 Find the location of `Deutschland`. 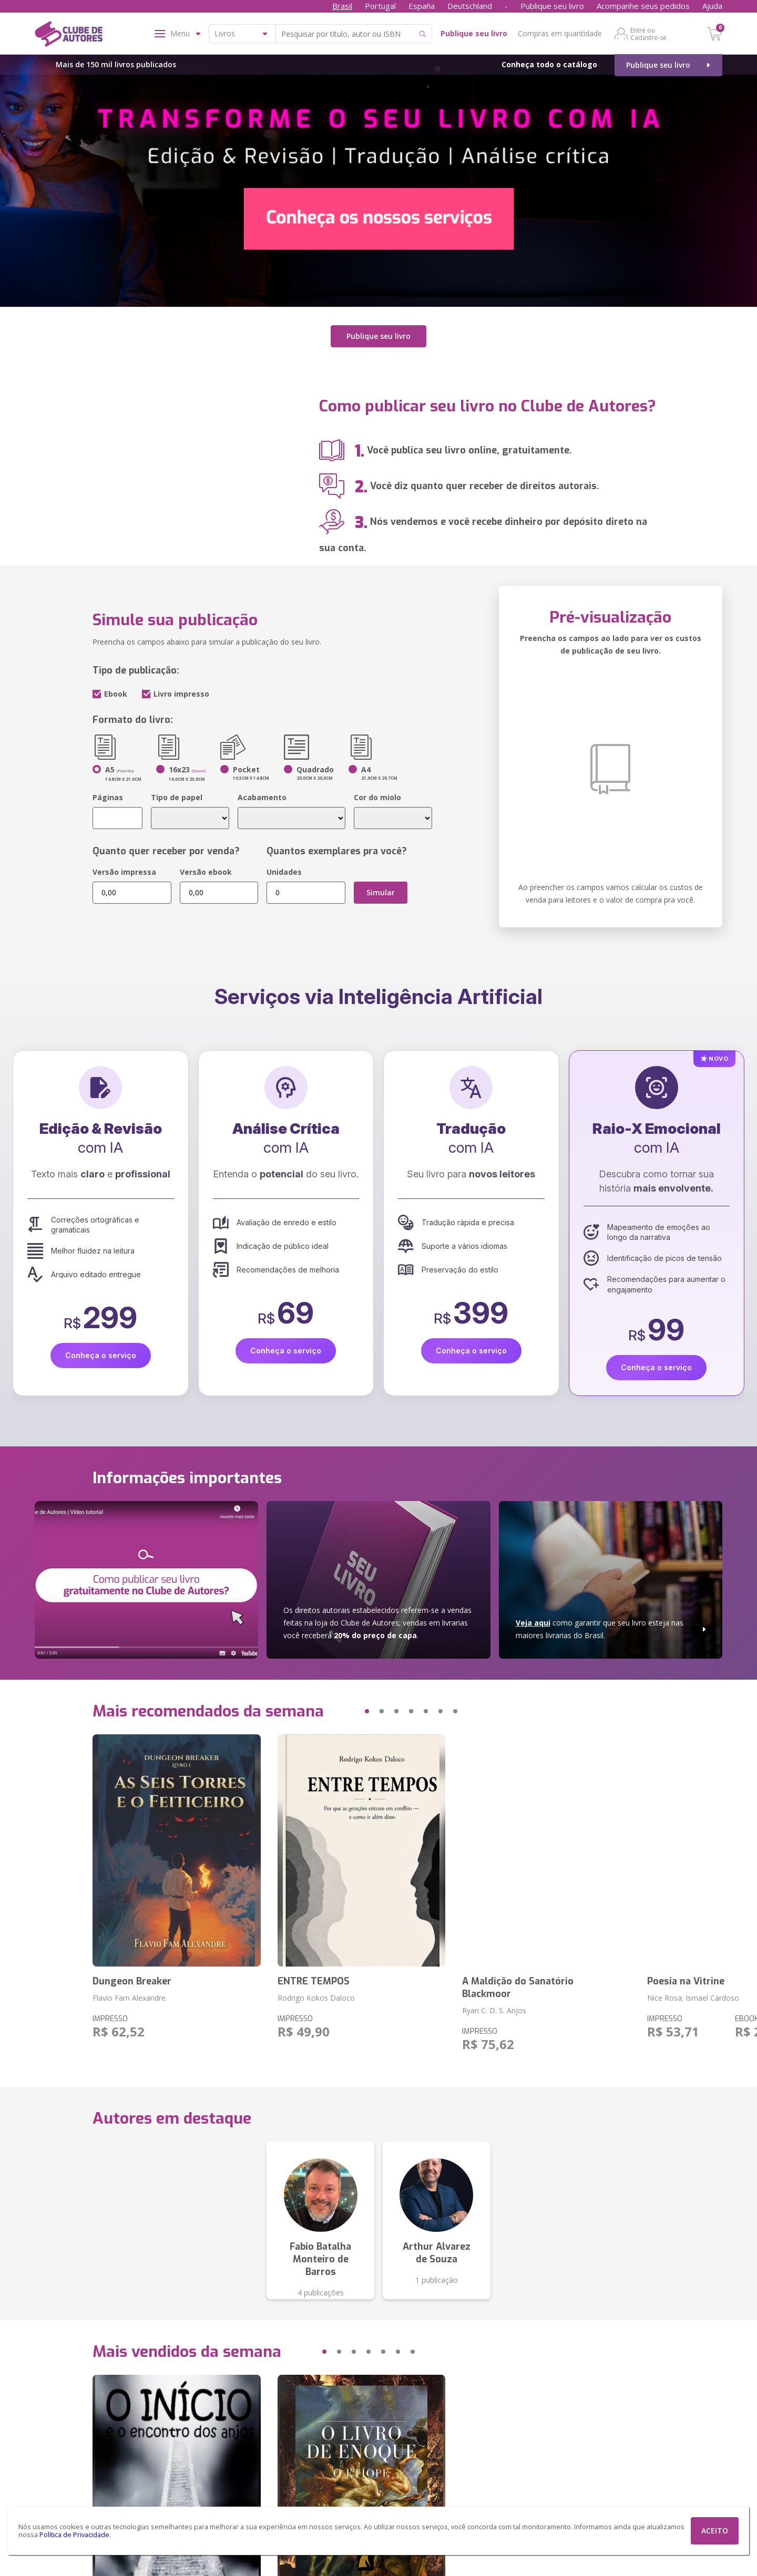

Deutschland is located at coordinates (469, 6).